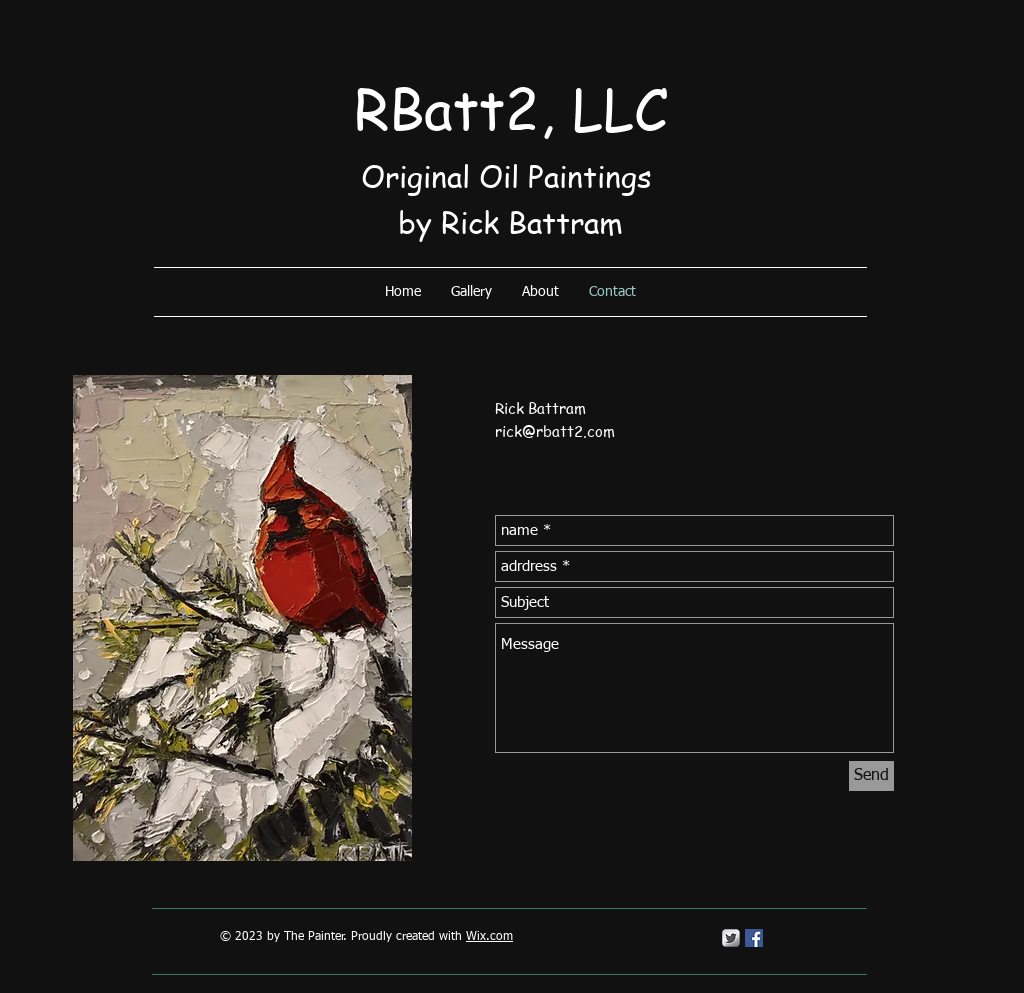 The width and height of the screenshot is (1024, 993). What do you see at coordinates (871, 776) in the screenshot?
I see `[Send]` at bounding box center [871, 776].